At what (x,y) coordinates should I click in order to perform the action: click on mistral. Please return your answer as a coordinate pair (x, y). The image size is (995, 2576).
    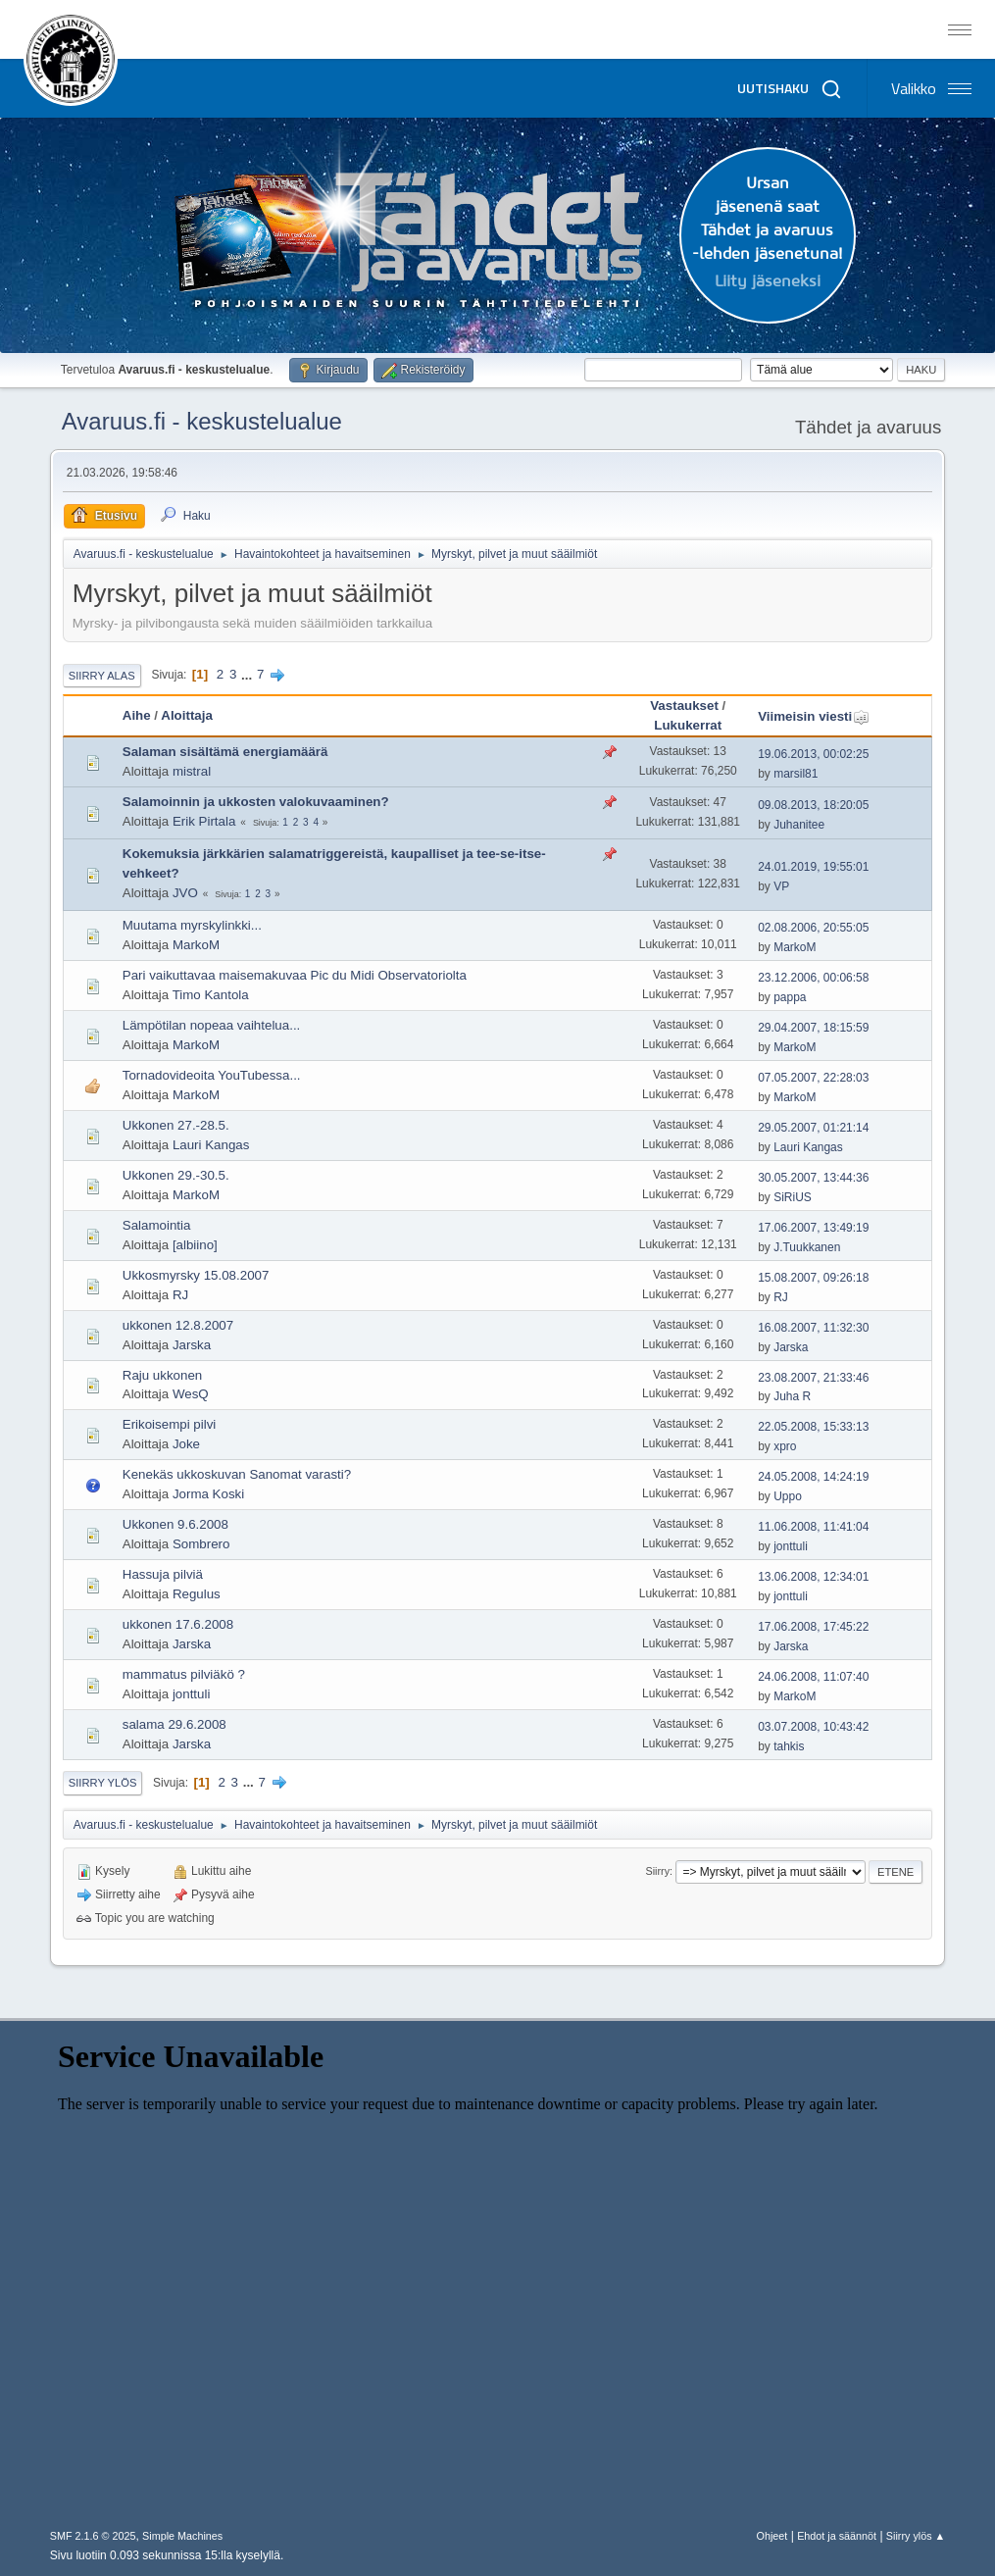
    Looking at the image, I should click on (192, 771).